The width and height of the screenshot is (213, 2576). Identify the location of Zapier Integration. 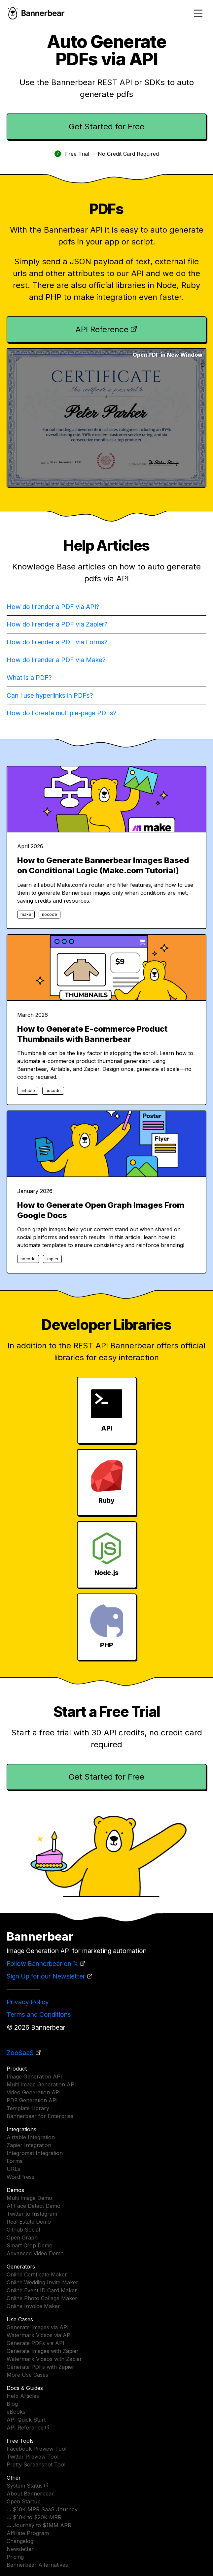
(29, 2145).